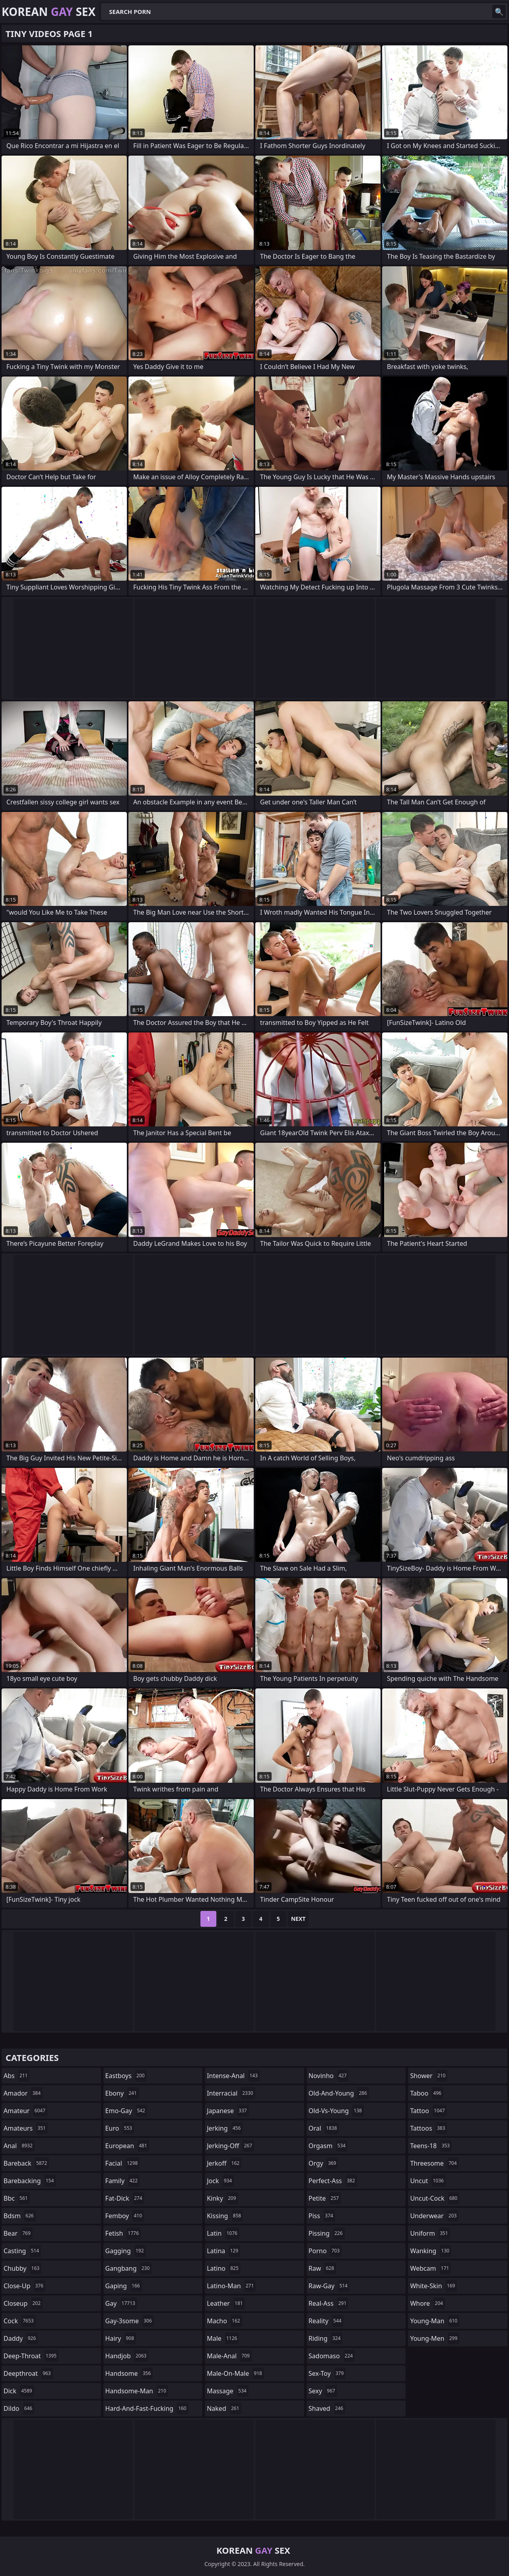 The height and width of the screenshot is (2576, 509). I want to click on tattoos, so click(428, 2128).